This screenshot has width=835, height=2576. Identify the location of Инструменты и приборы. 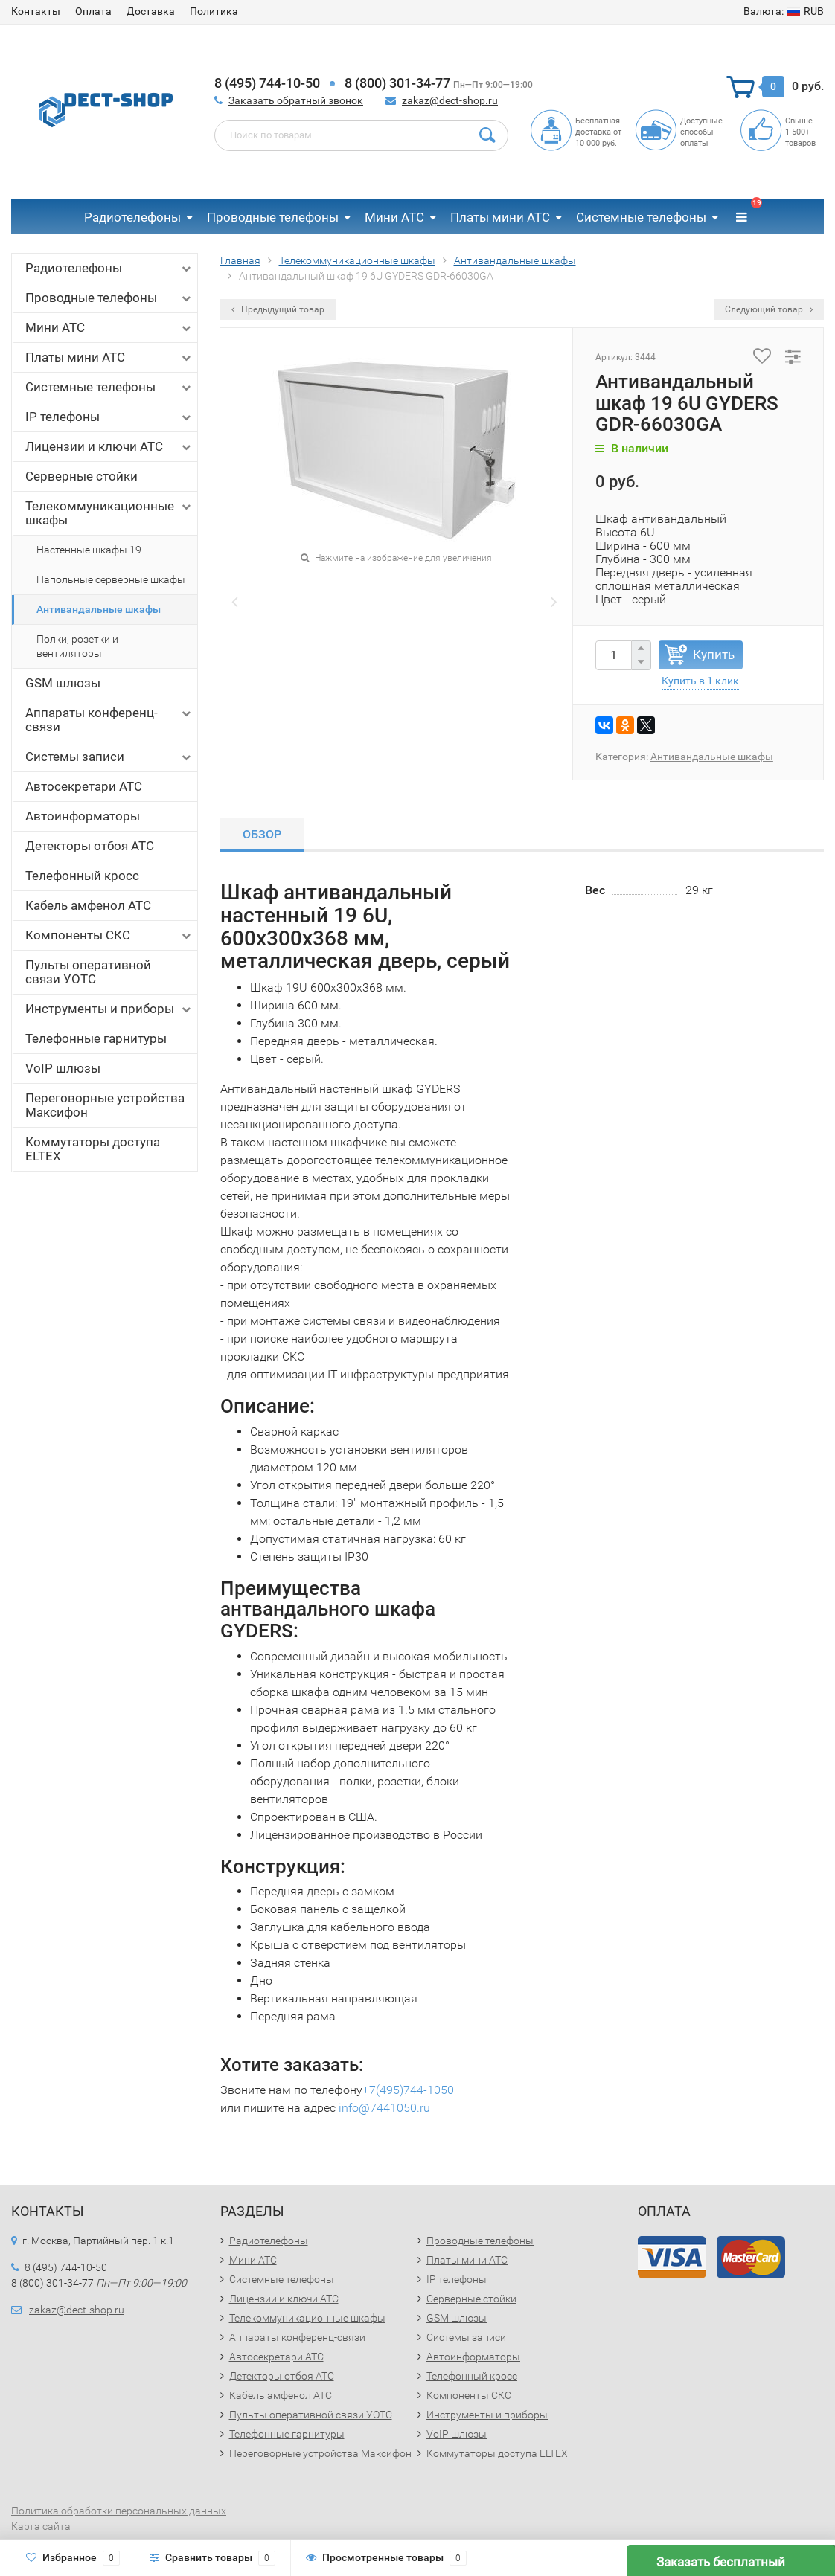
(109, 1009).